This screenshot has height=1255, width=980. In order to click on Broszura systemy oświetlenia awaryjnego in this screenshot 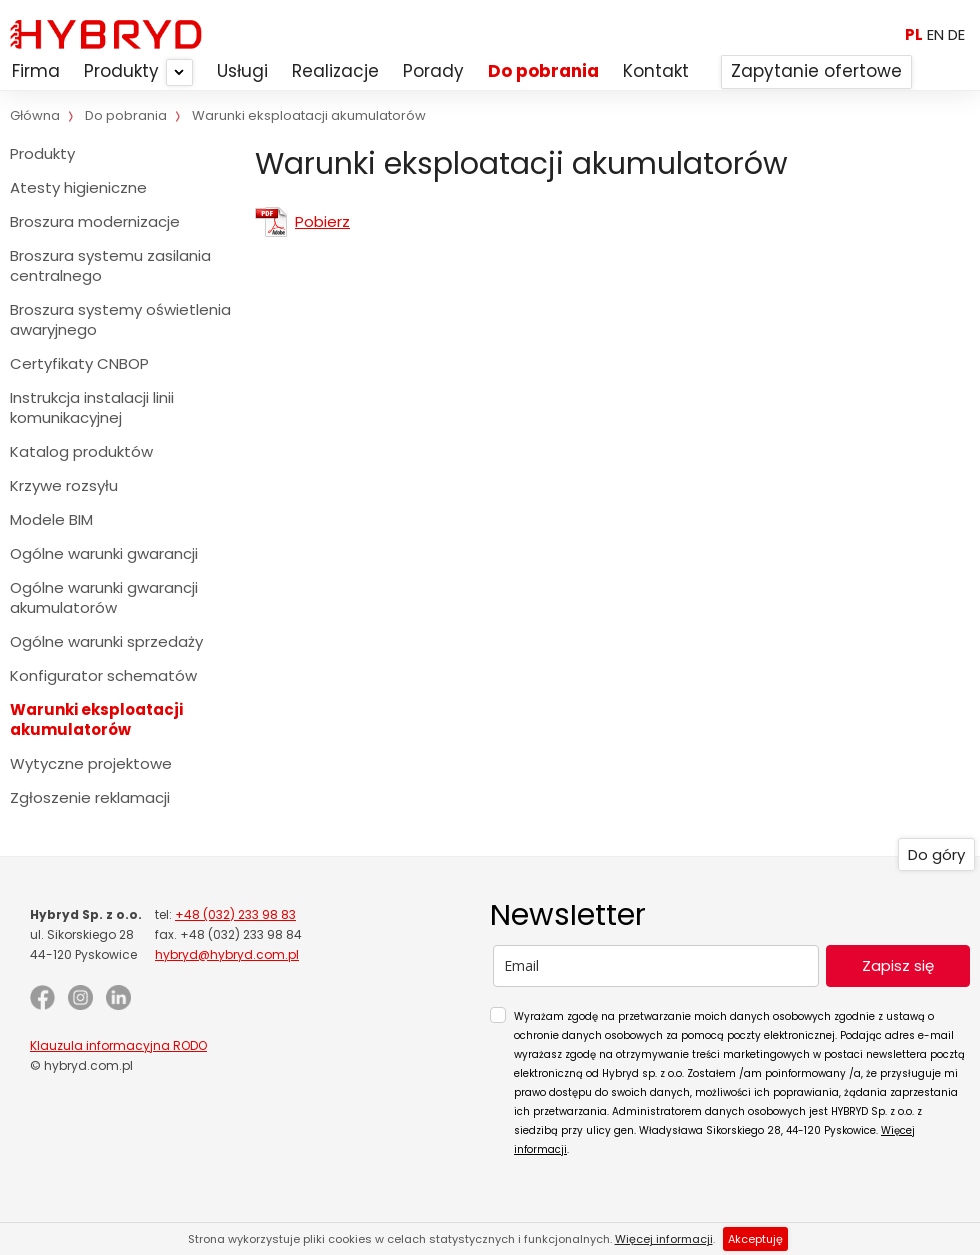, I will do `click(120, 319)`.